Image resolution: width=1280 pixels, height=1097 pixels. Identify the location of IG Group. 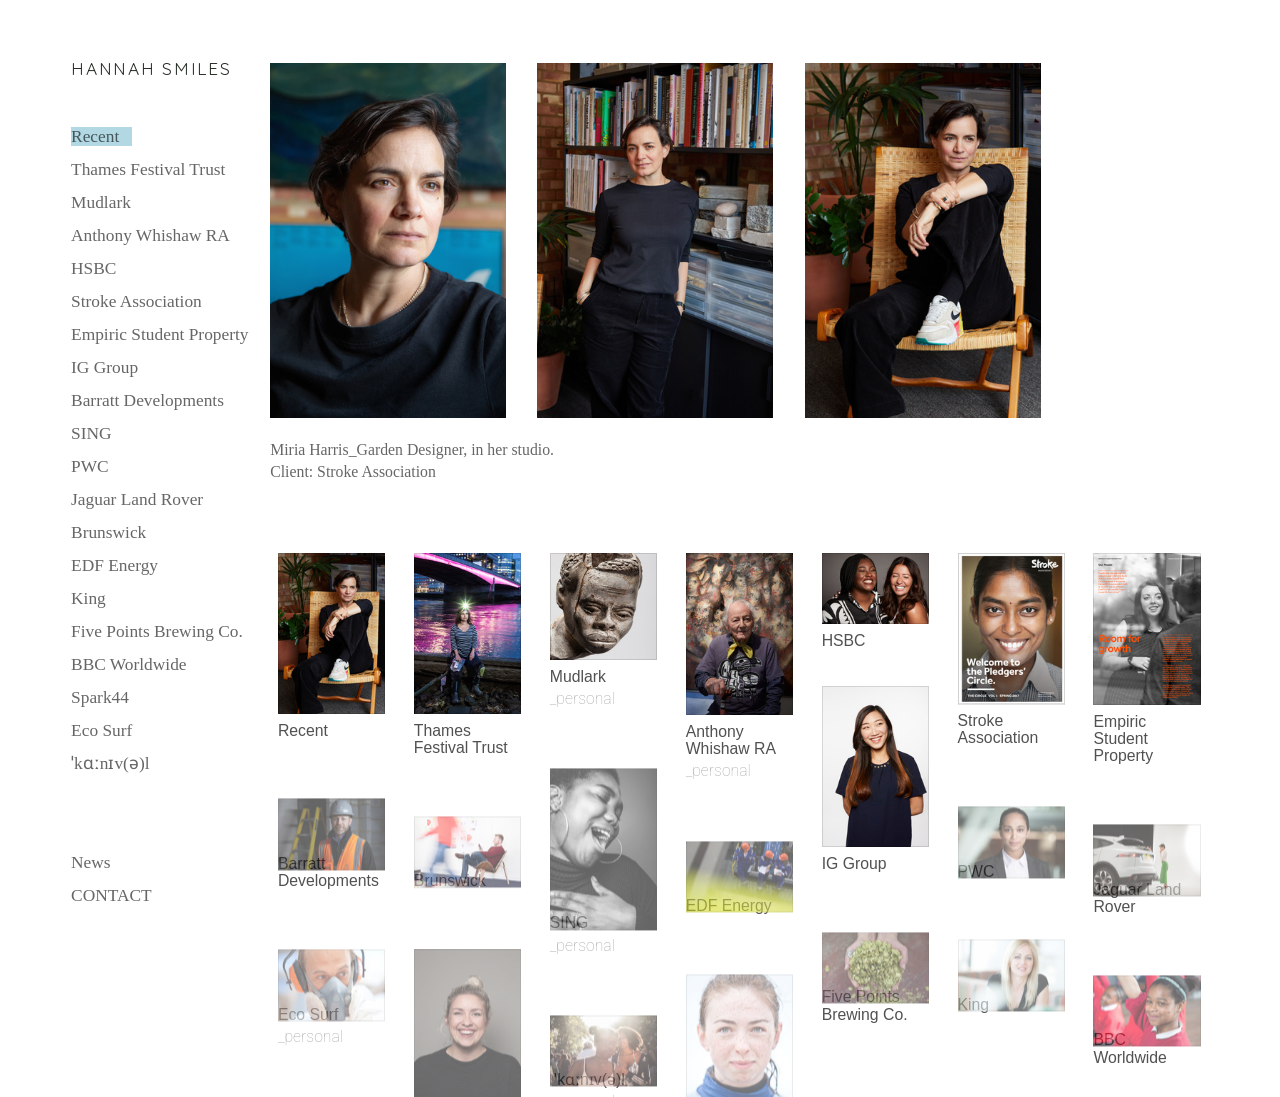
(104, 367).